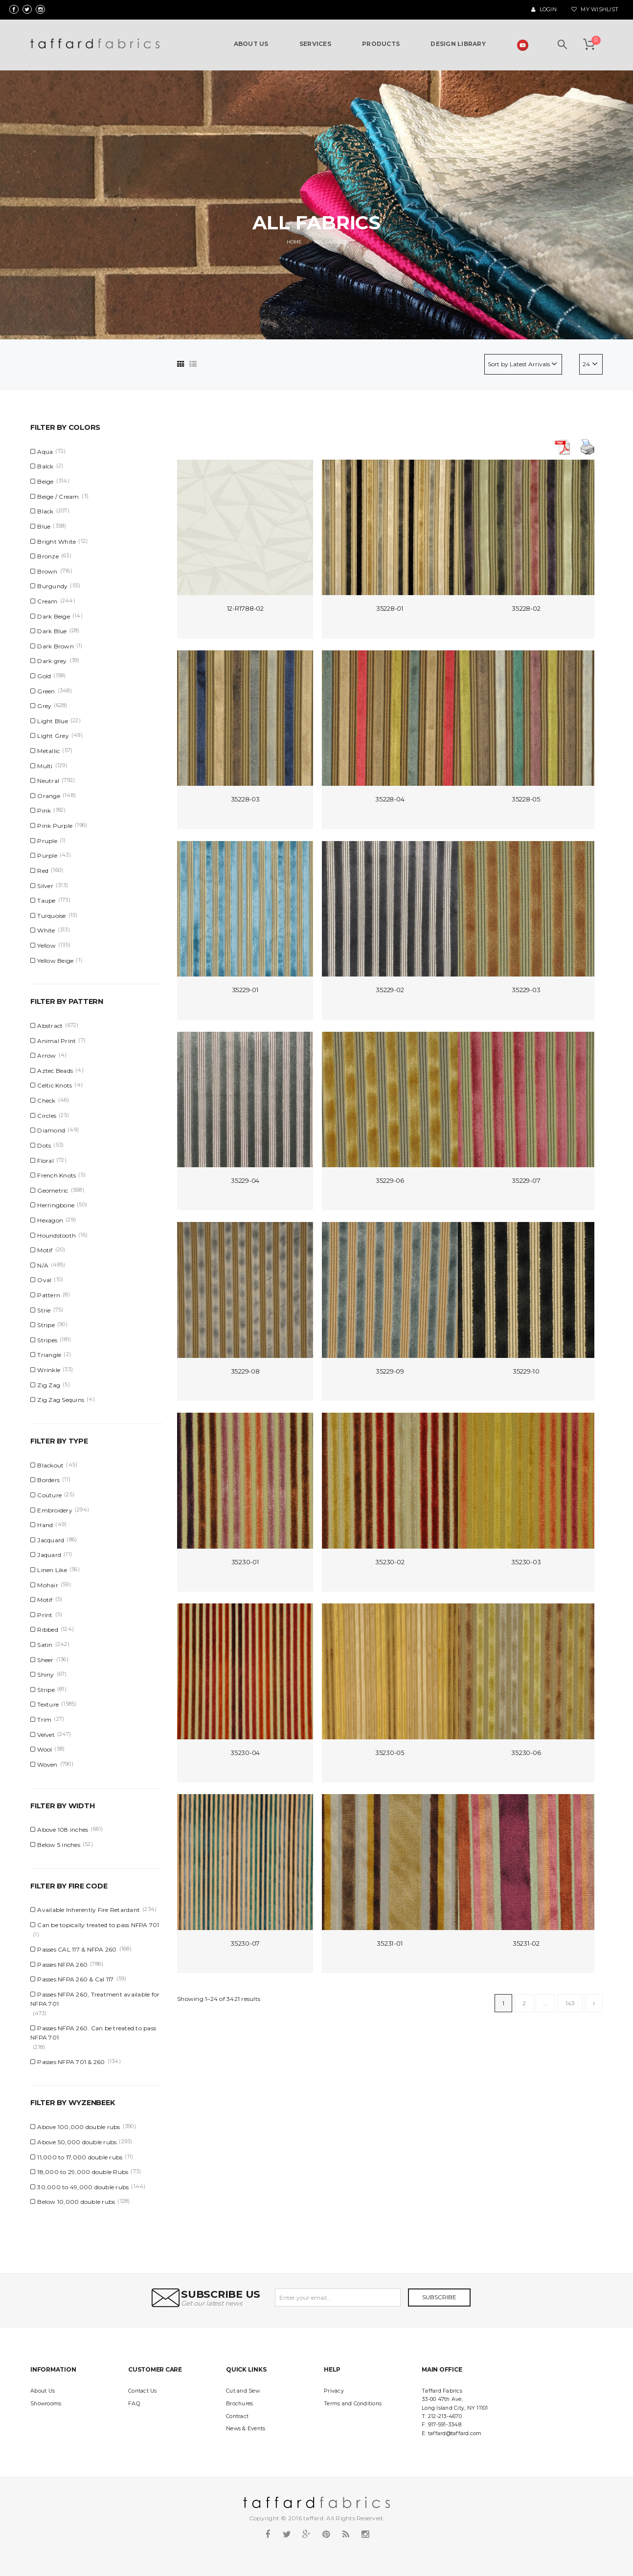  I want to click on Animal Print, so click(56, 1040).